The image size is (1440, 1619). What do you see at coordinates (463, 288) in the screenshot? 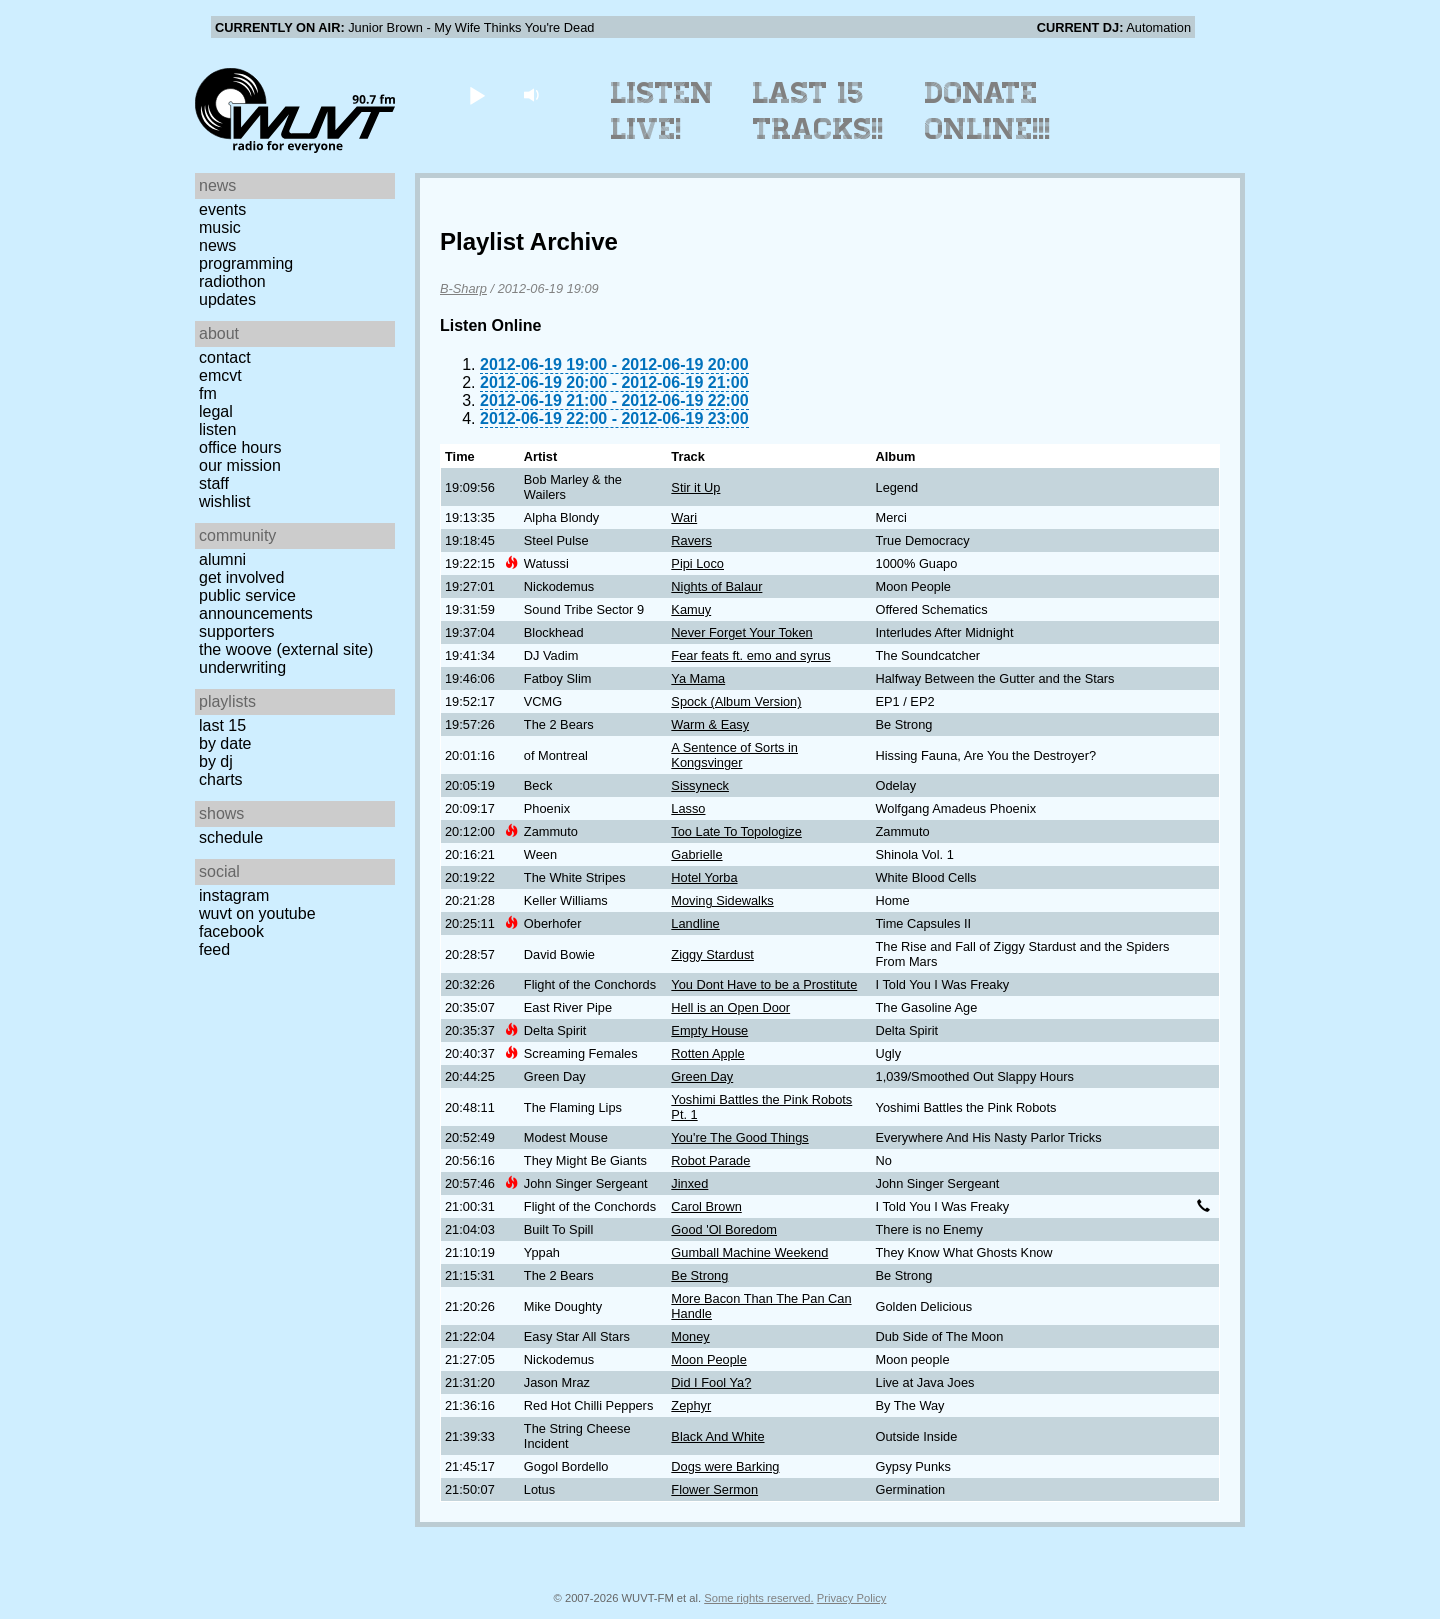
I see `B-Sharp` at bounding box center [463, 288].